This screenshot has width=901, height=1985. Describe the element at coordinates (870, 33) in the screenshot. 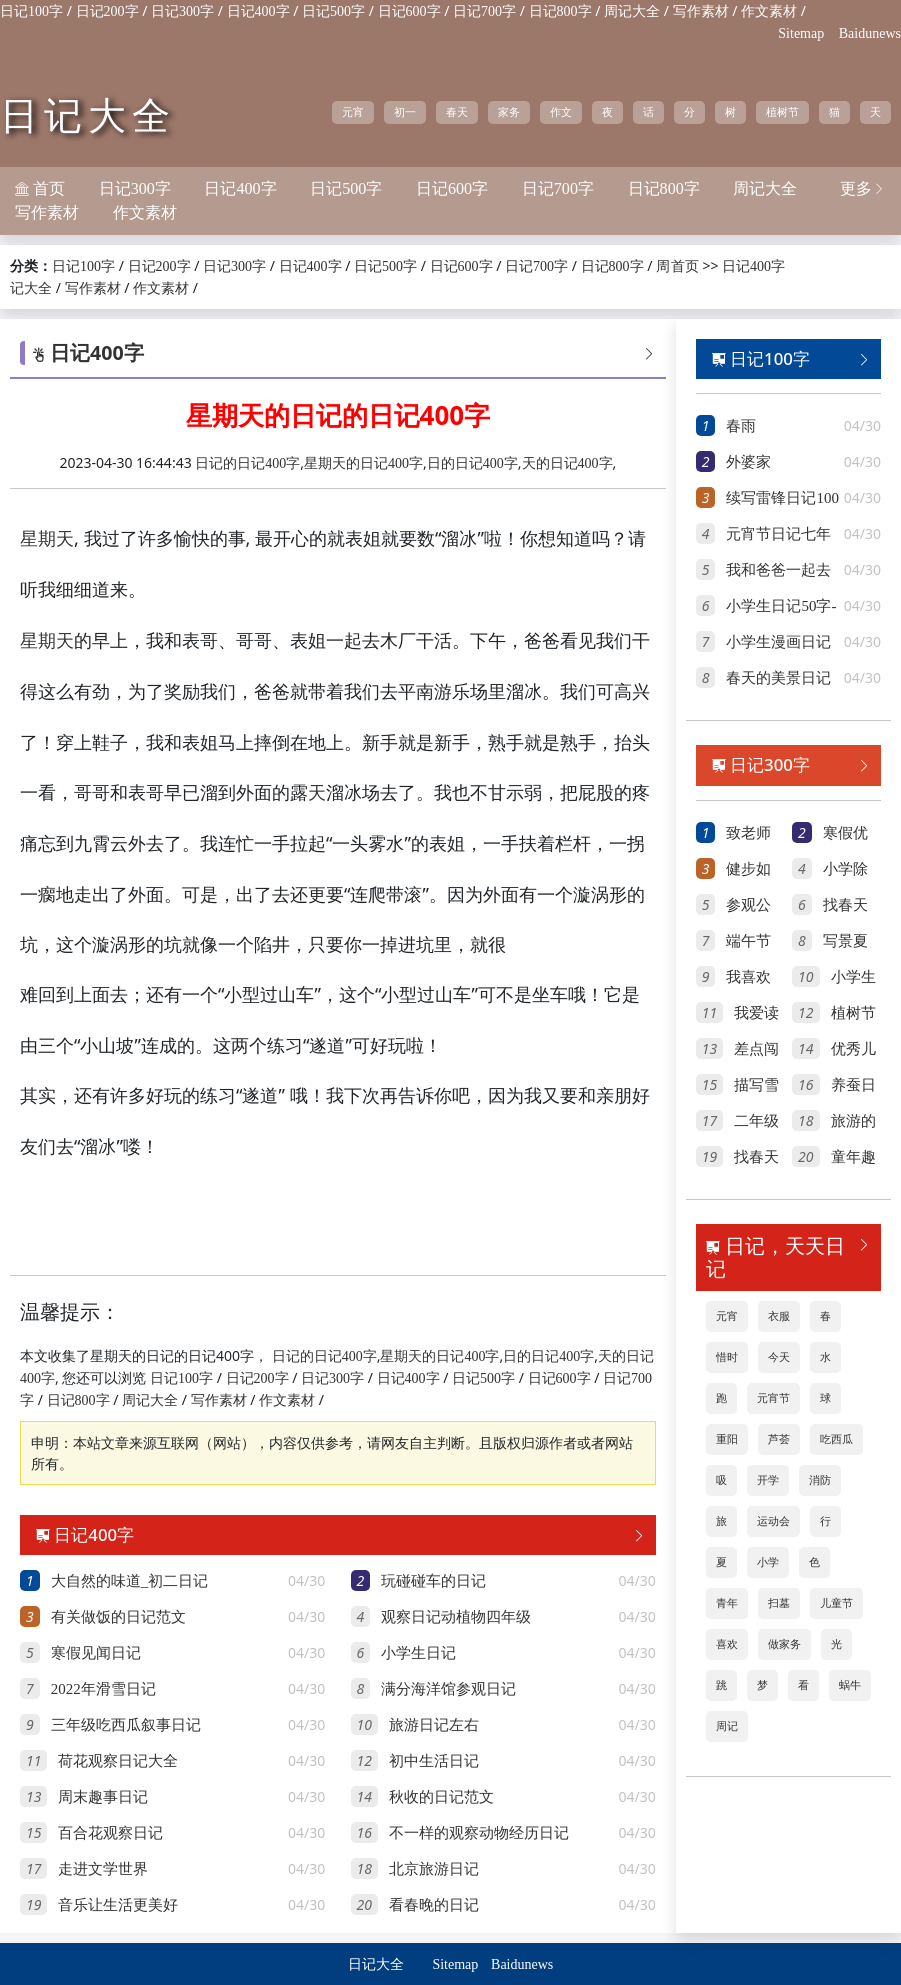

I see `Baidunews` at that location.